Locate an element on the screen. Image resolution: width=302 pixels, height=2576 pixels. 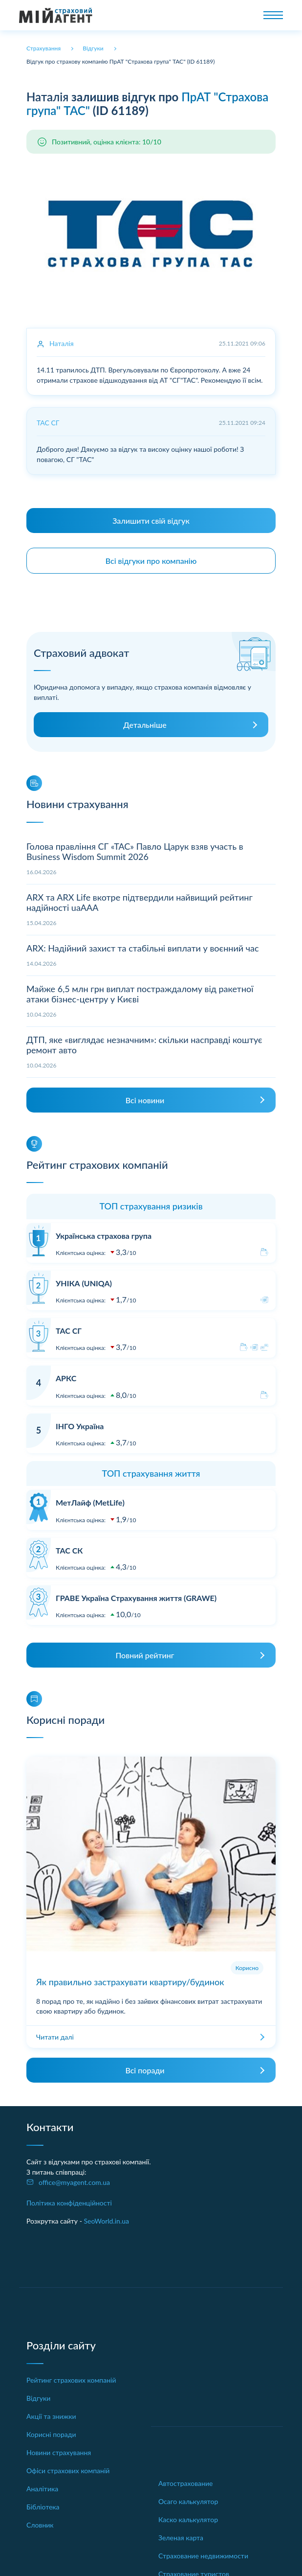
Повний рейтинг is located at coordinates (145, 1655).